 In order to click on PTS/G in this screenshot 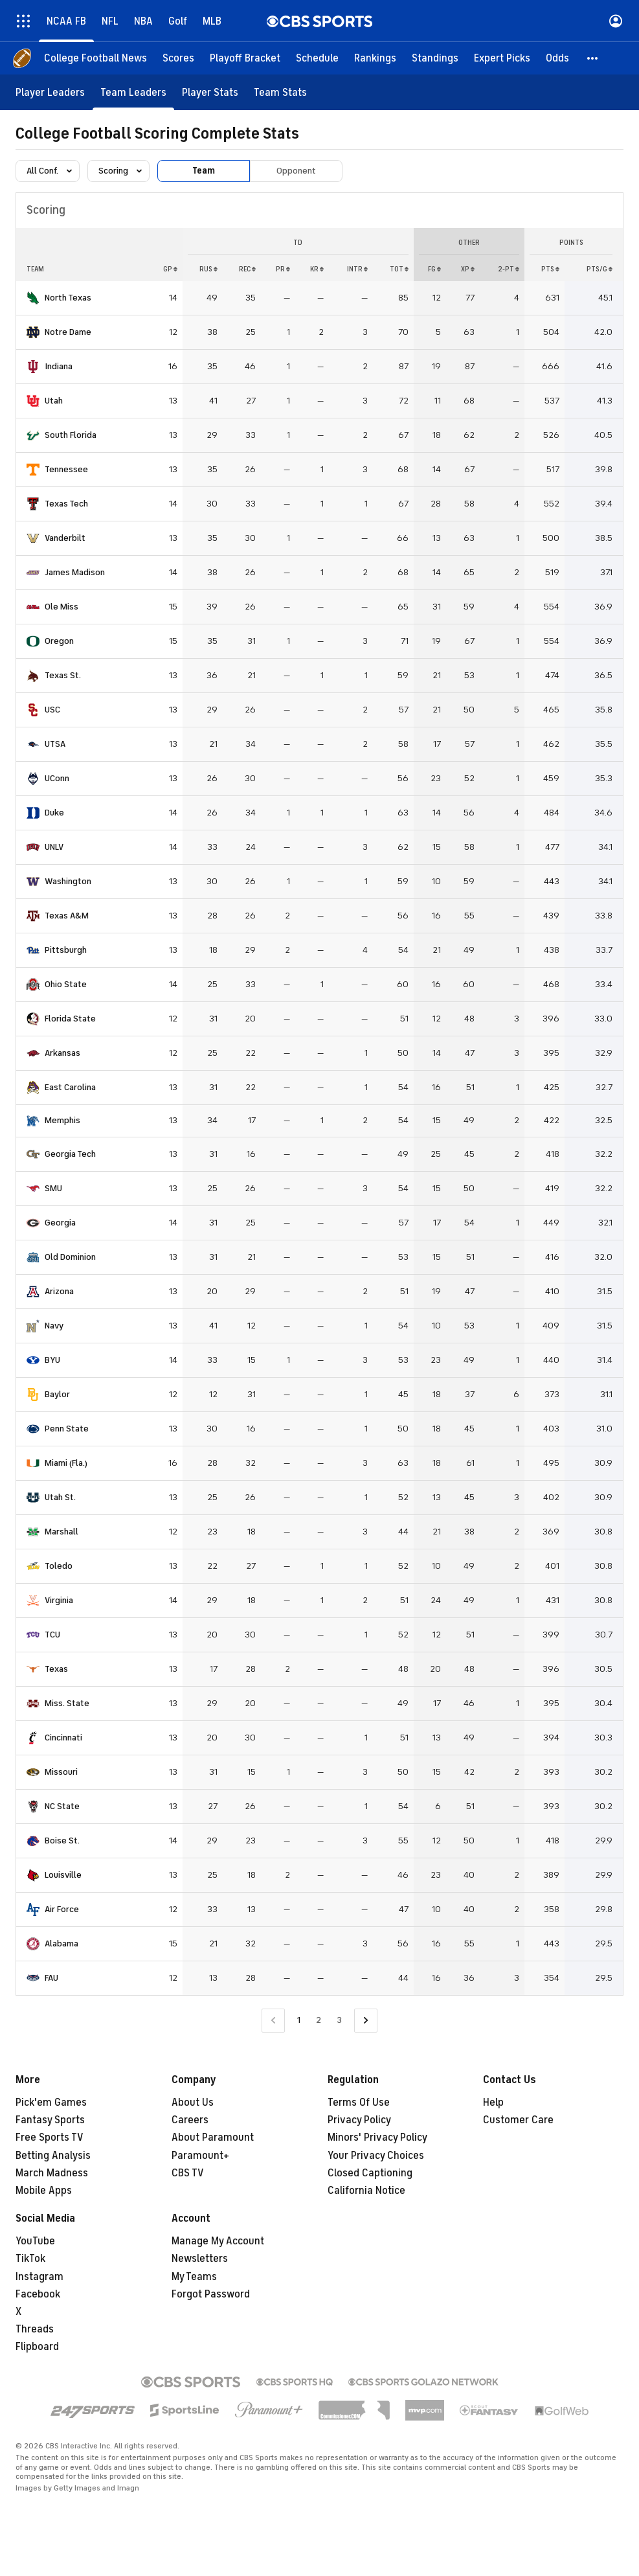, I will do `click(599, 268)`.